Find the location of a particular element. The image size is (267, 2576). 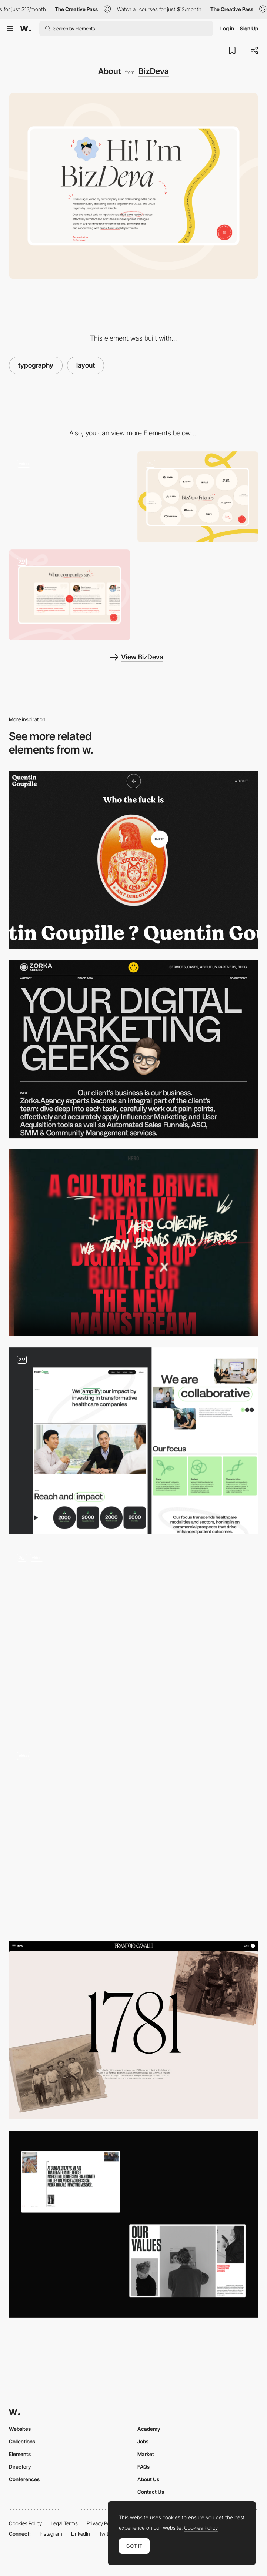

Elements is located at coordinates (20, 2454).